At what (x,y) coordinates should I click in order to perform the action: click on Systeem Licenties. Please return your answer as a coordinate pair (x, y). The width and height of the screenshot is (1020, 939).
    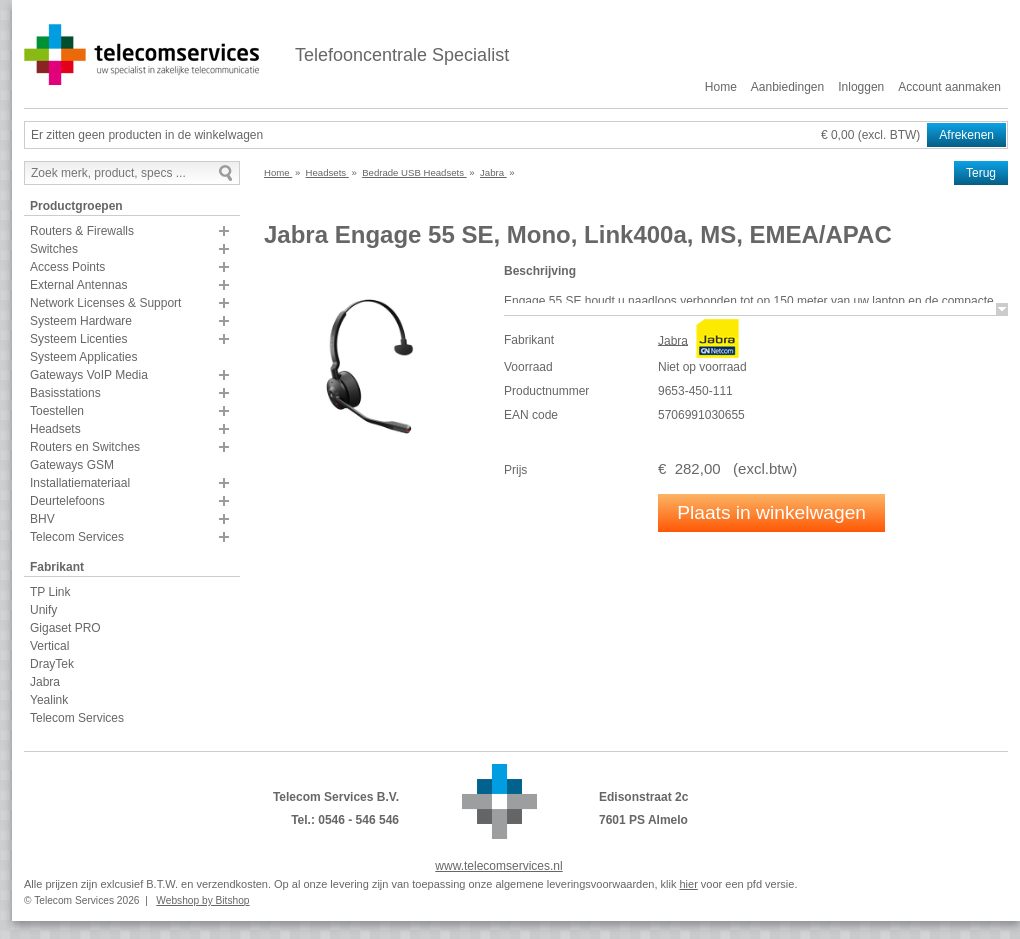
    Looking at the image, I should click on (78, 339).